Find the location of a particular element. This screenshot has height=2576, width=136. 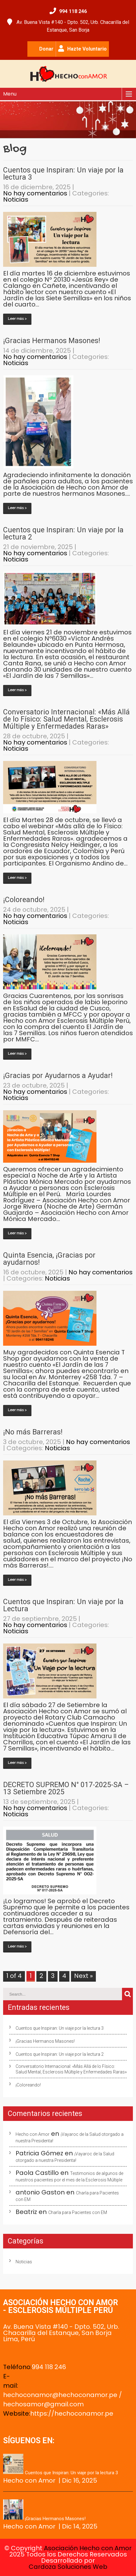

Noticias is located at coordinates (15, 199).